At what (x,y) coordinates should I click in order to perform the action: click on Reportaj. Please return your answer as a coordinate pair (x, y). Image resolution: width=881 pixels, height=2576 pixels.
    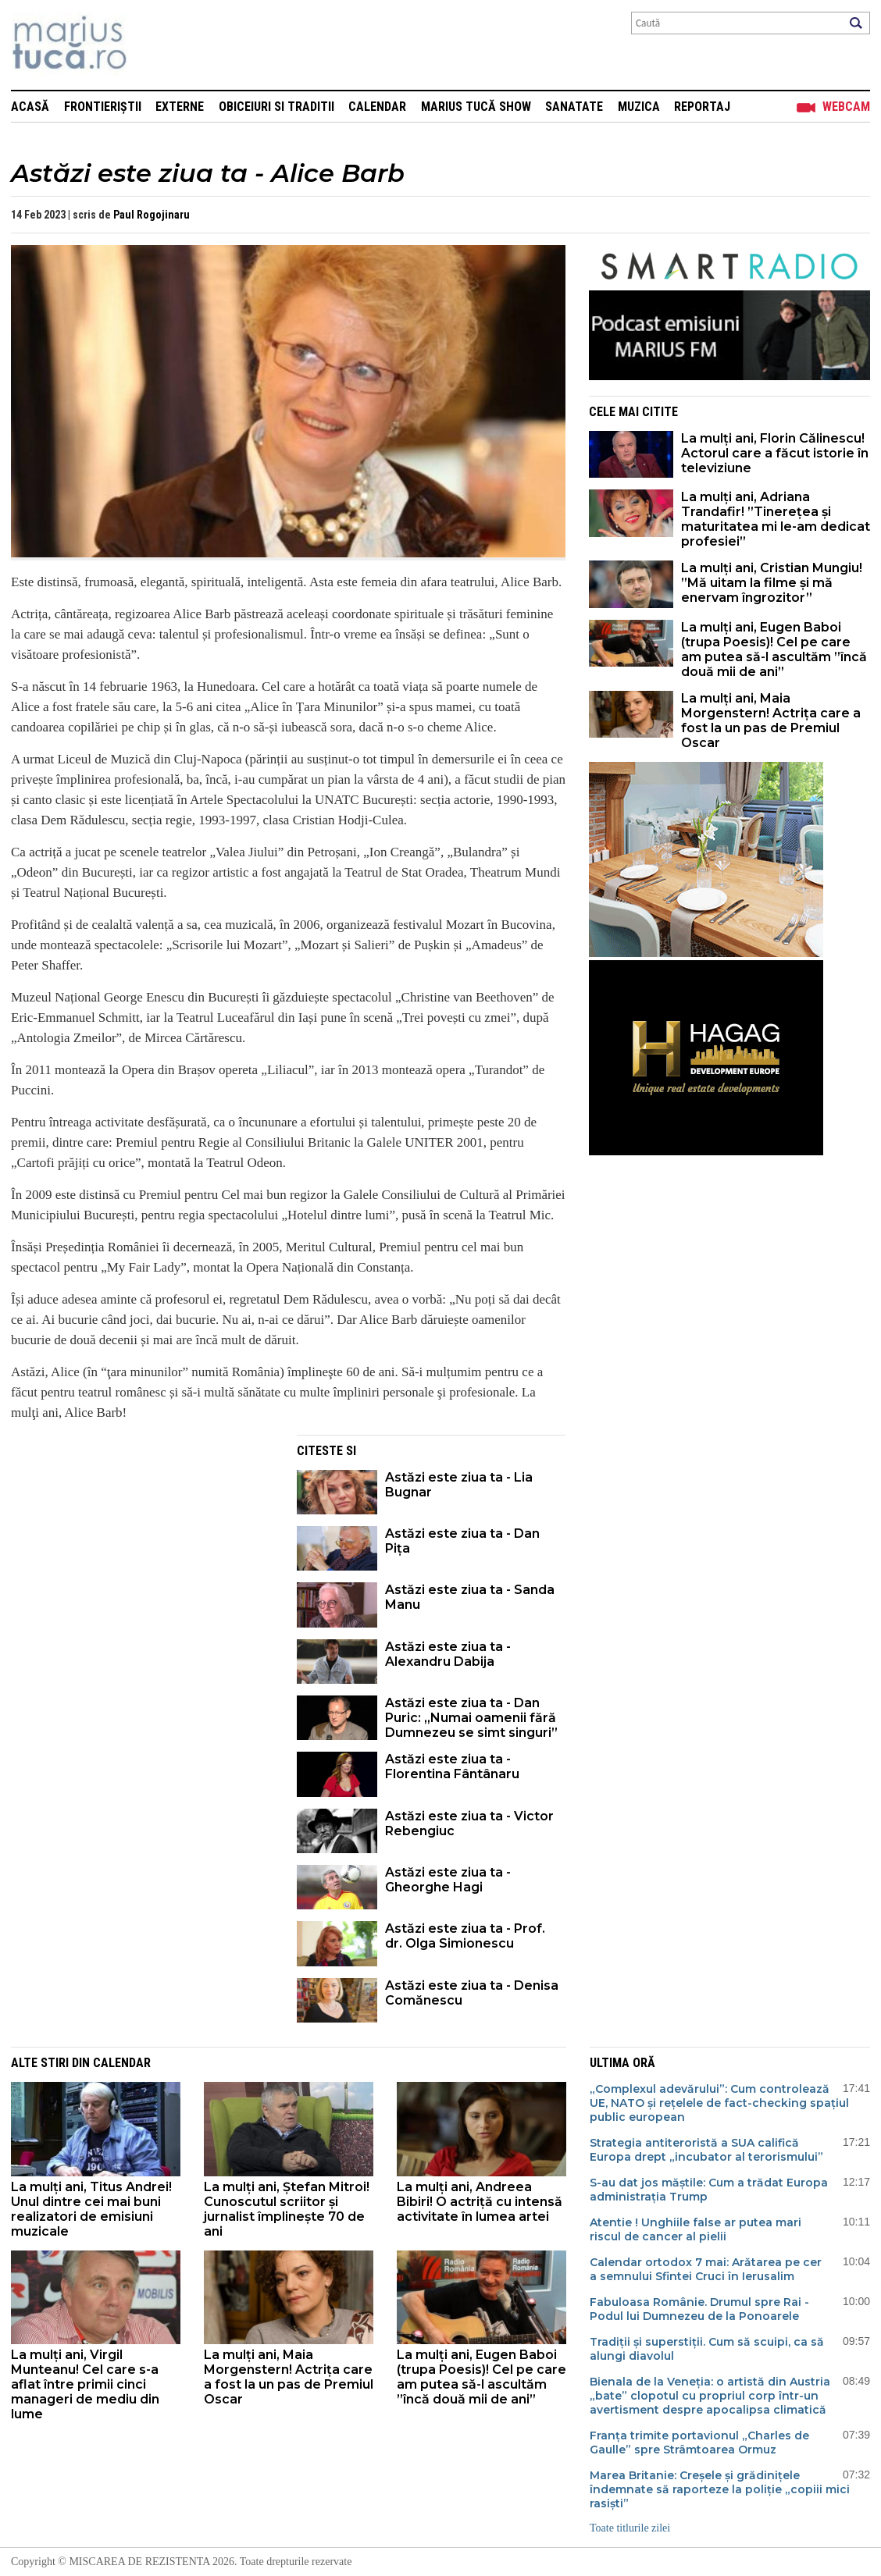
    Looking at the image, I should click on (702, 106).